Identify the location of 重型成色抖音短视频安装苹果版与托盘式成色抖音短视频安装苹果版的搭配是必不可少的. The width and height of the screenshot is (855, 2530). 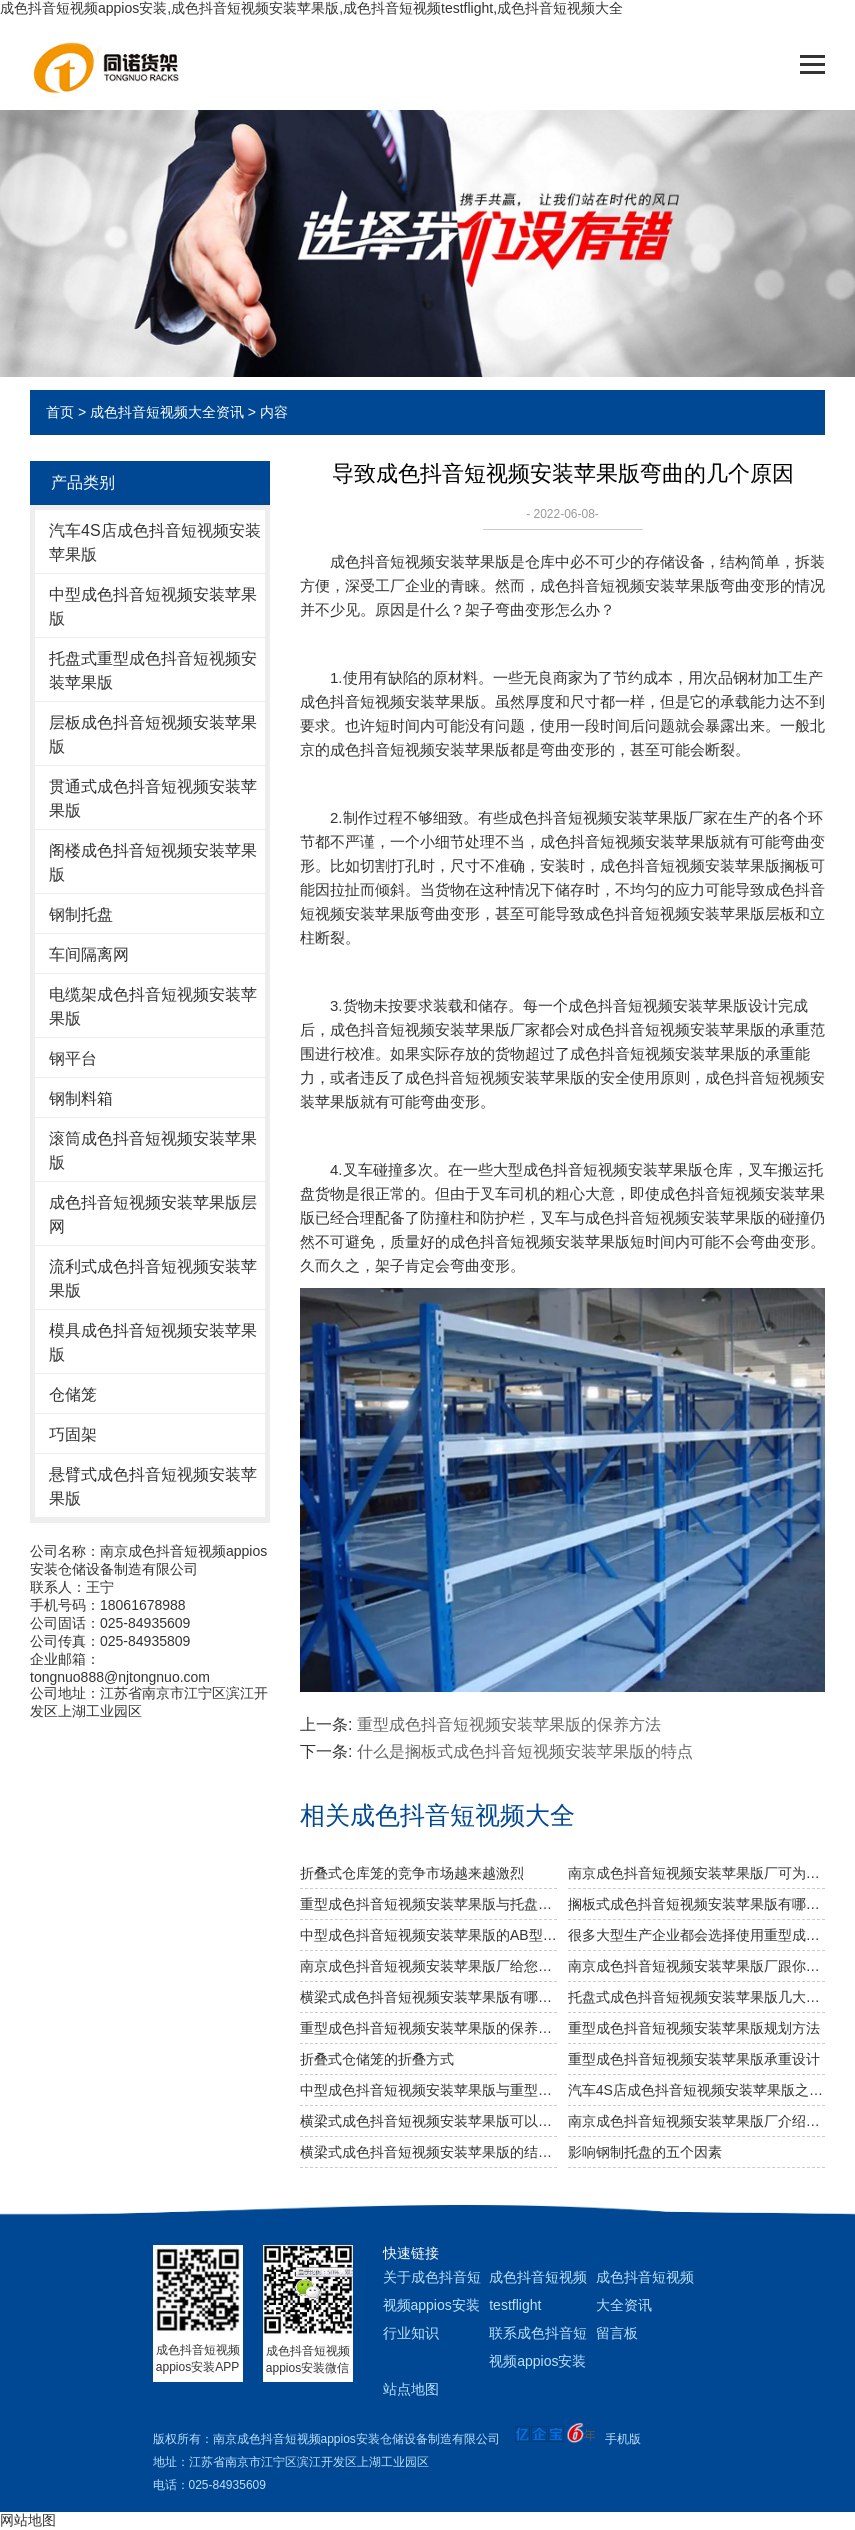
(428, 1904).